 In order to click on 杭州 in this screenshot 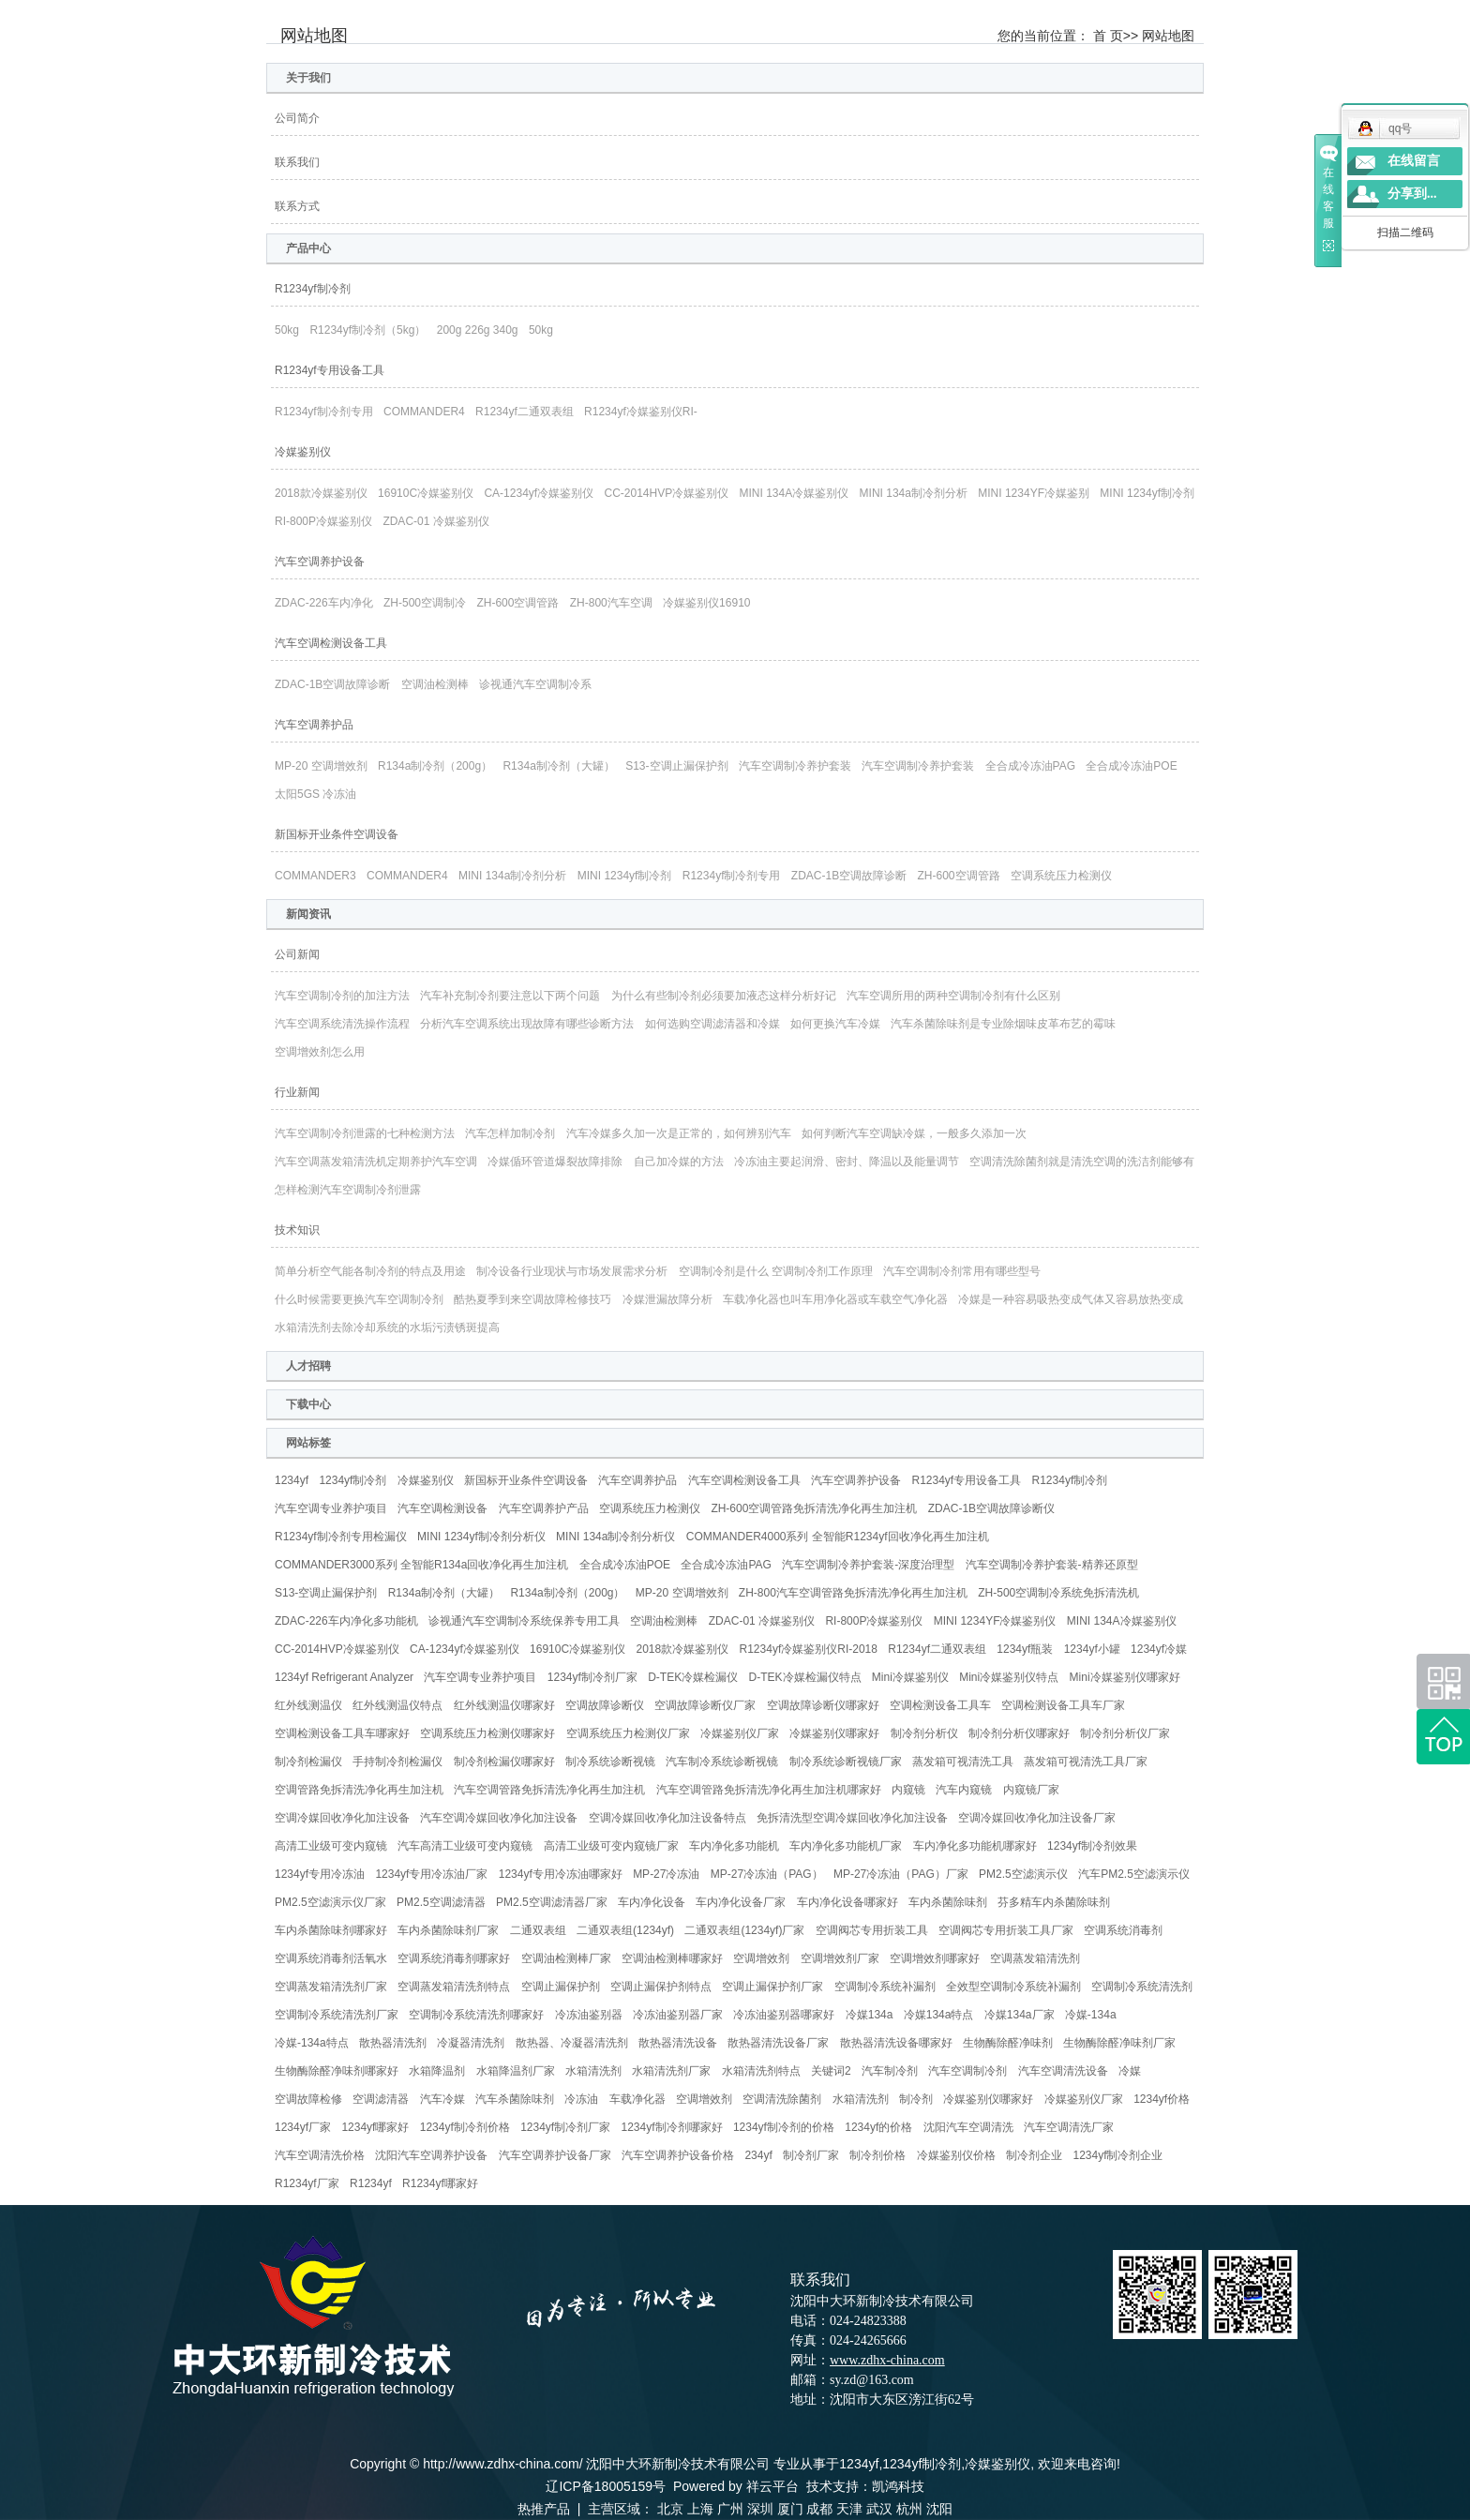, I will do `click(909, 2508)`.